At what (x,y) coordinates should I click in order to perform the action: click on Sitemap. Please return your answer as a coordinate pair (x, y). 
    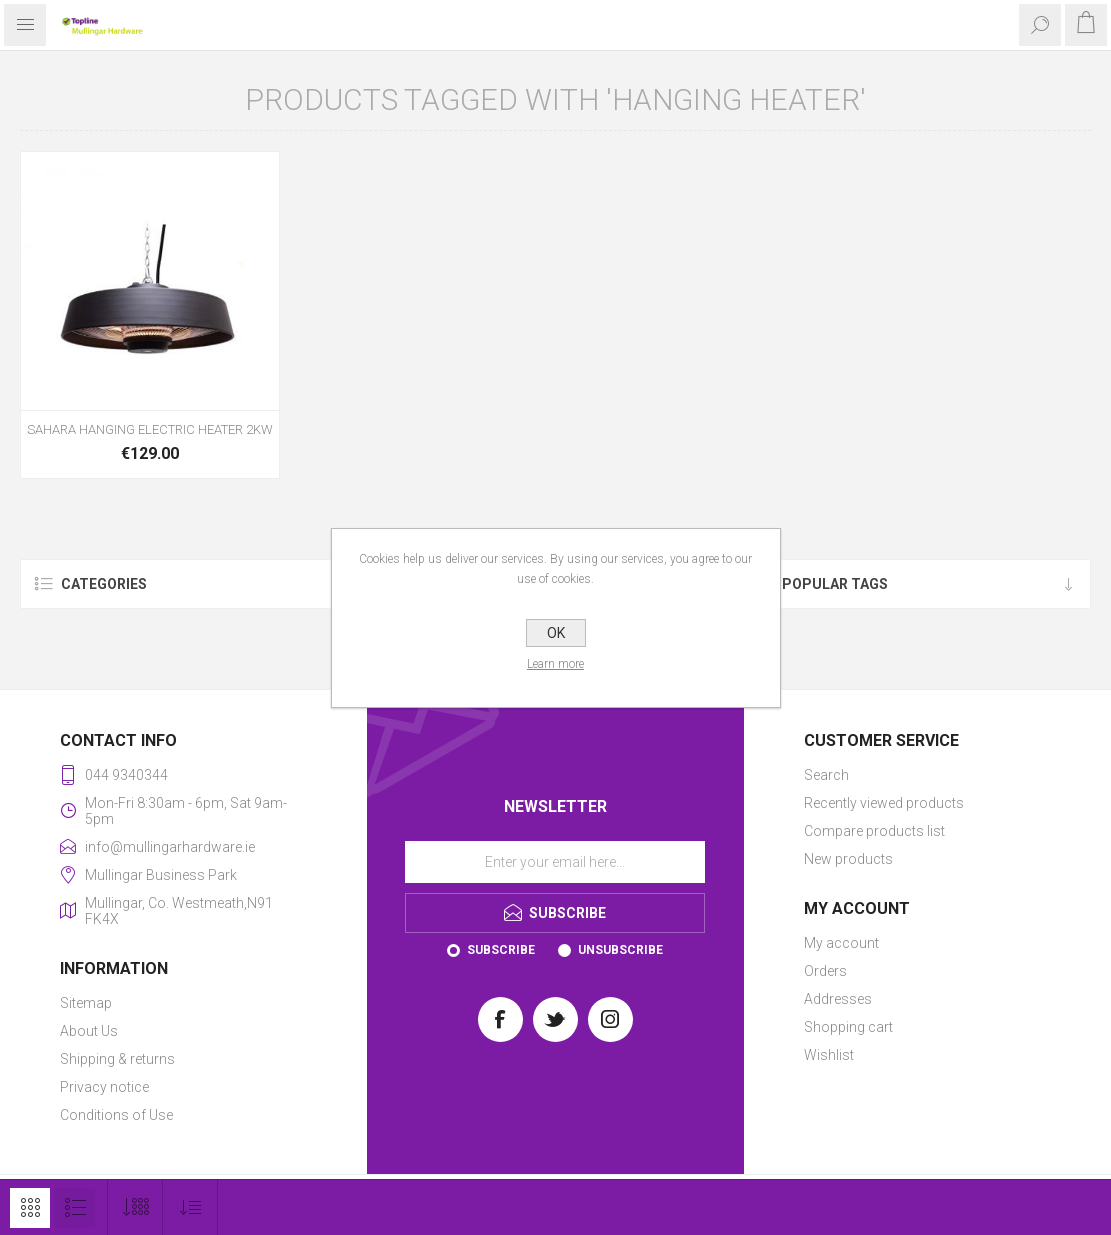
    Looking at the image, I should click on (86, 1003).